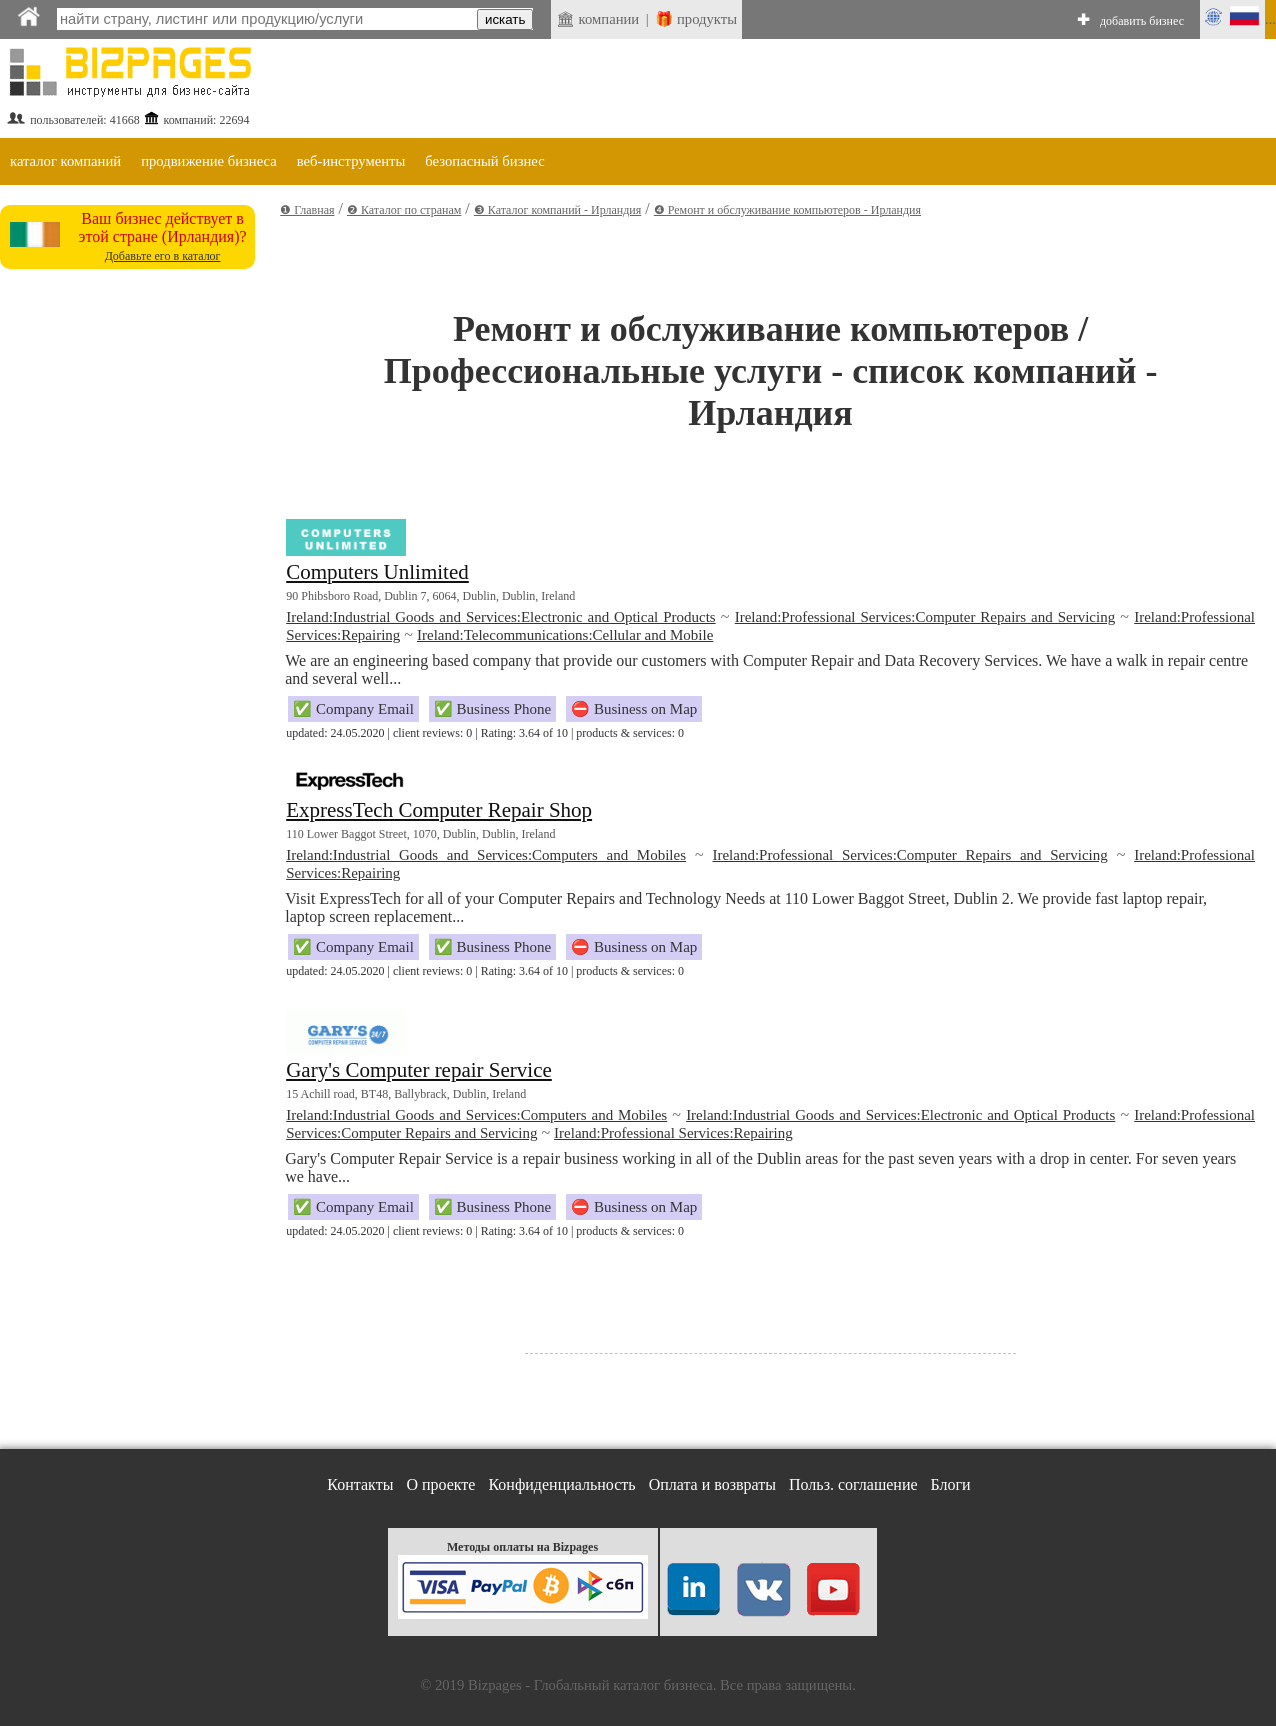  What do you see at coordinates (65, 161) in the screenshot?
I see `каталог компаний` at bounding box center [65, 161].